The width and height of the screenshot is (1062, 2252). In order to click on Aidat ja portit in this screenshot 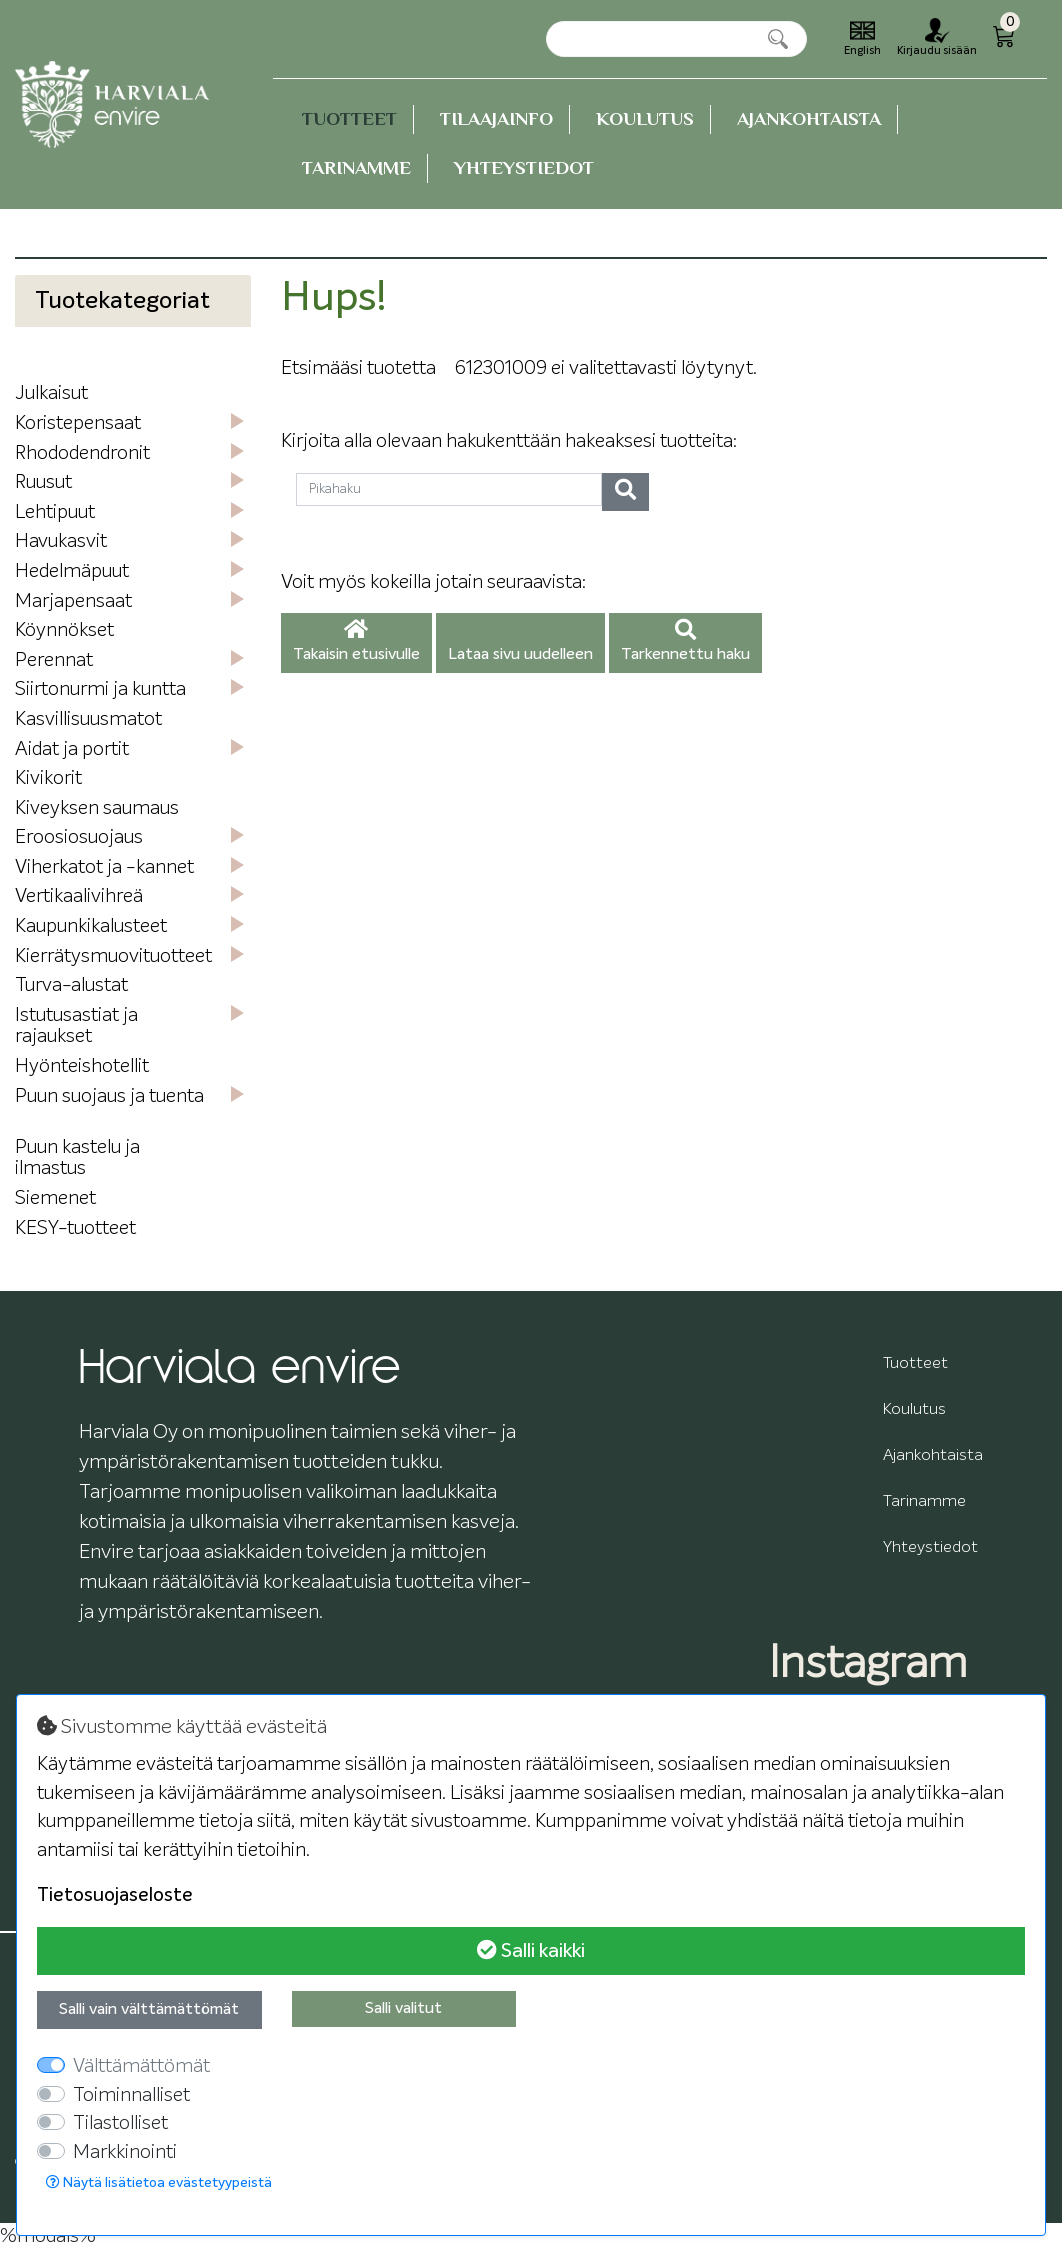, I will do `click(72, 749)`.